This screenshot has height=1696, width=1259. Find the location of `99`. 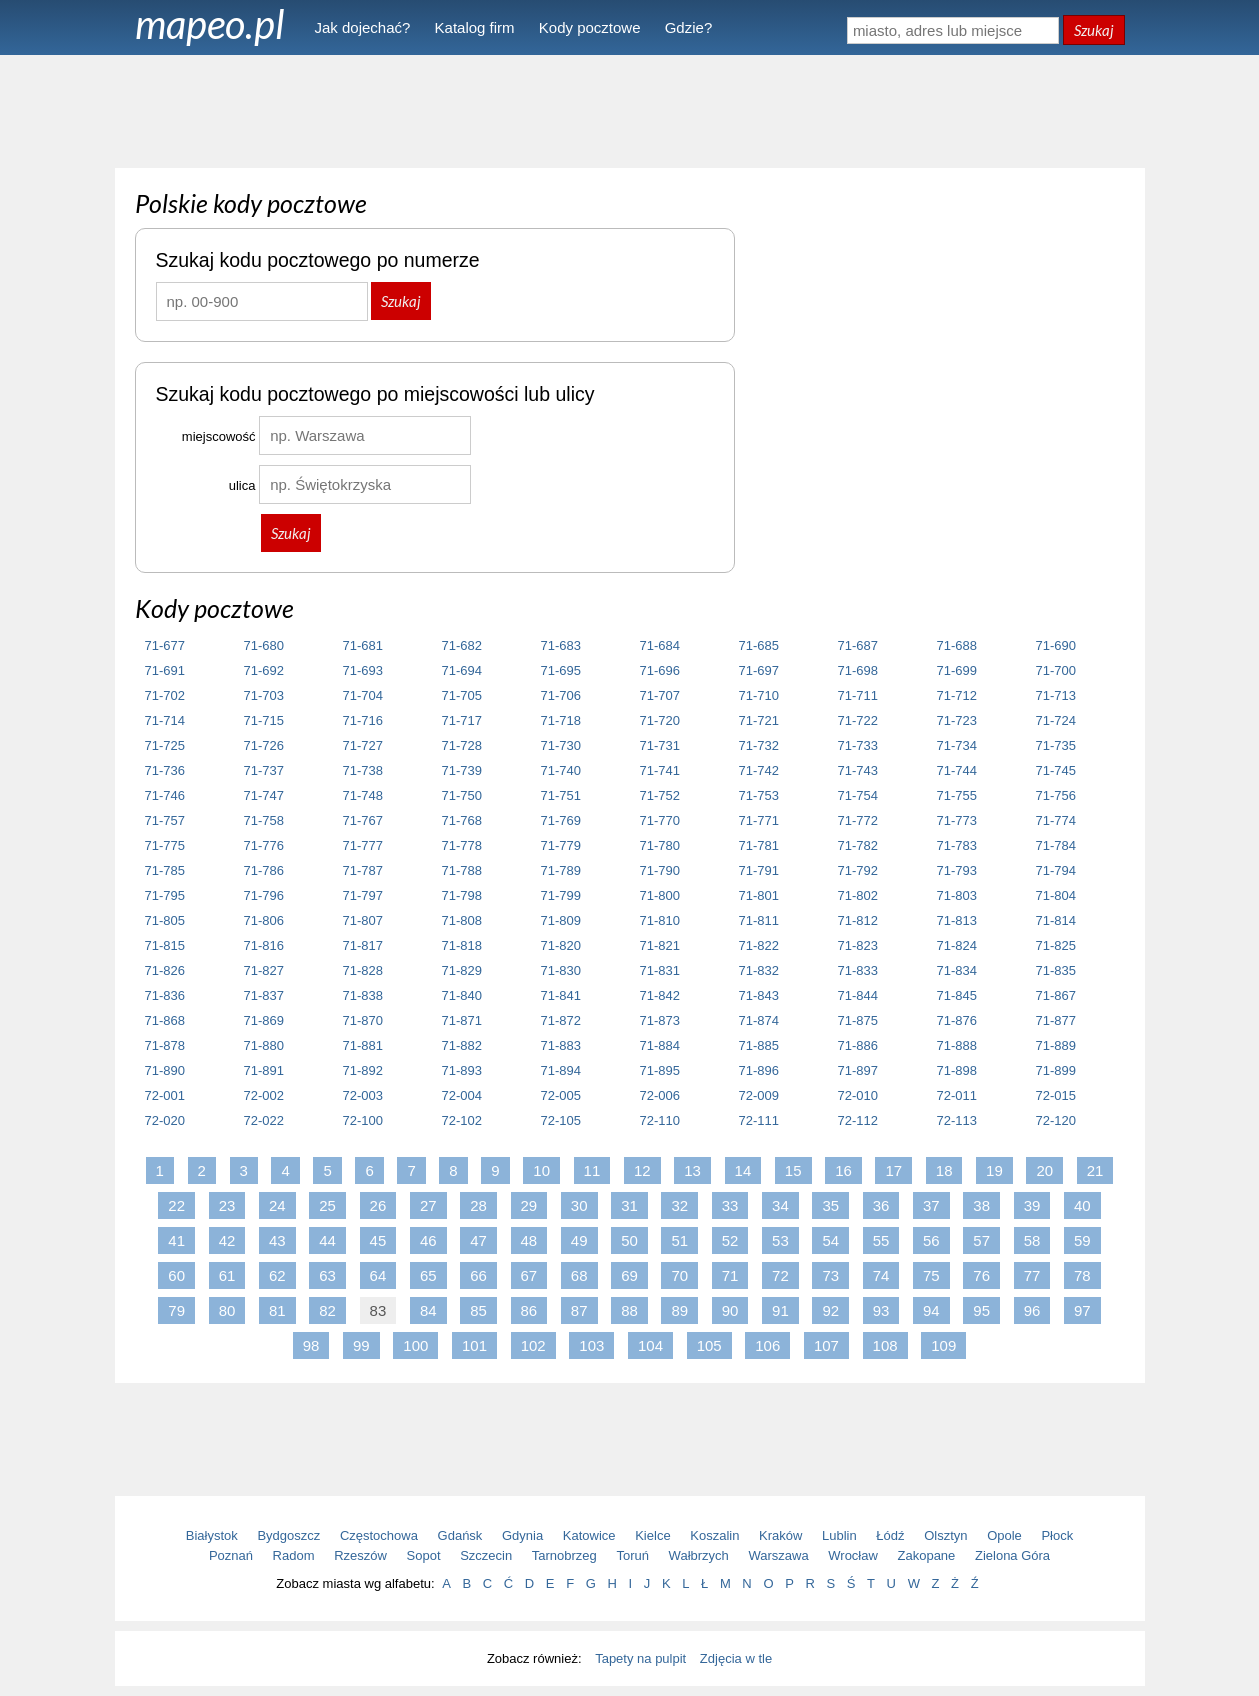

99 is located at coordinates (361, 1345).